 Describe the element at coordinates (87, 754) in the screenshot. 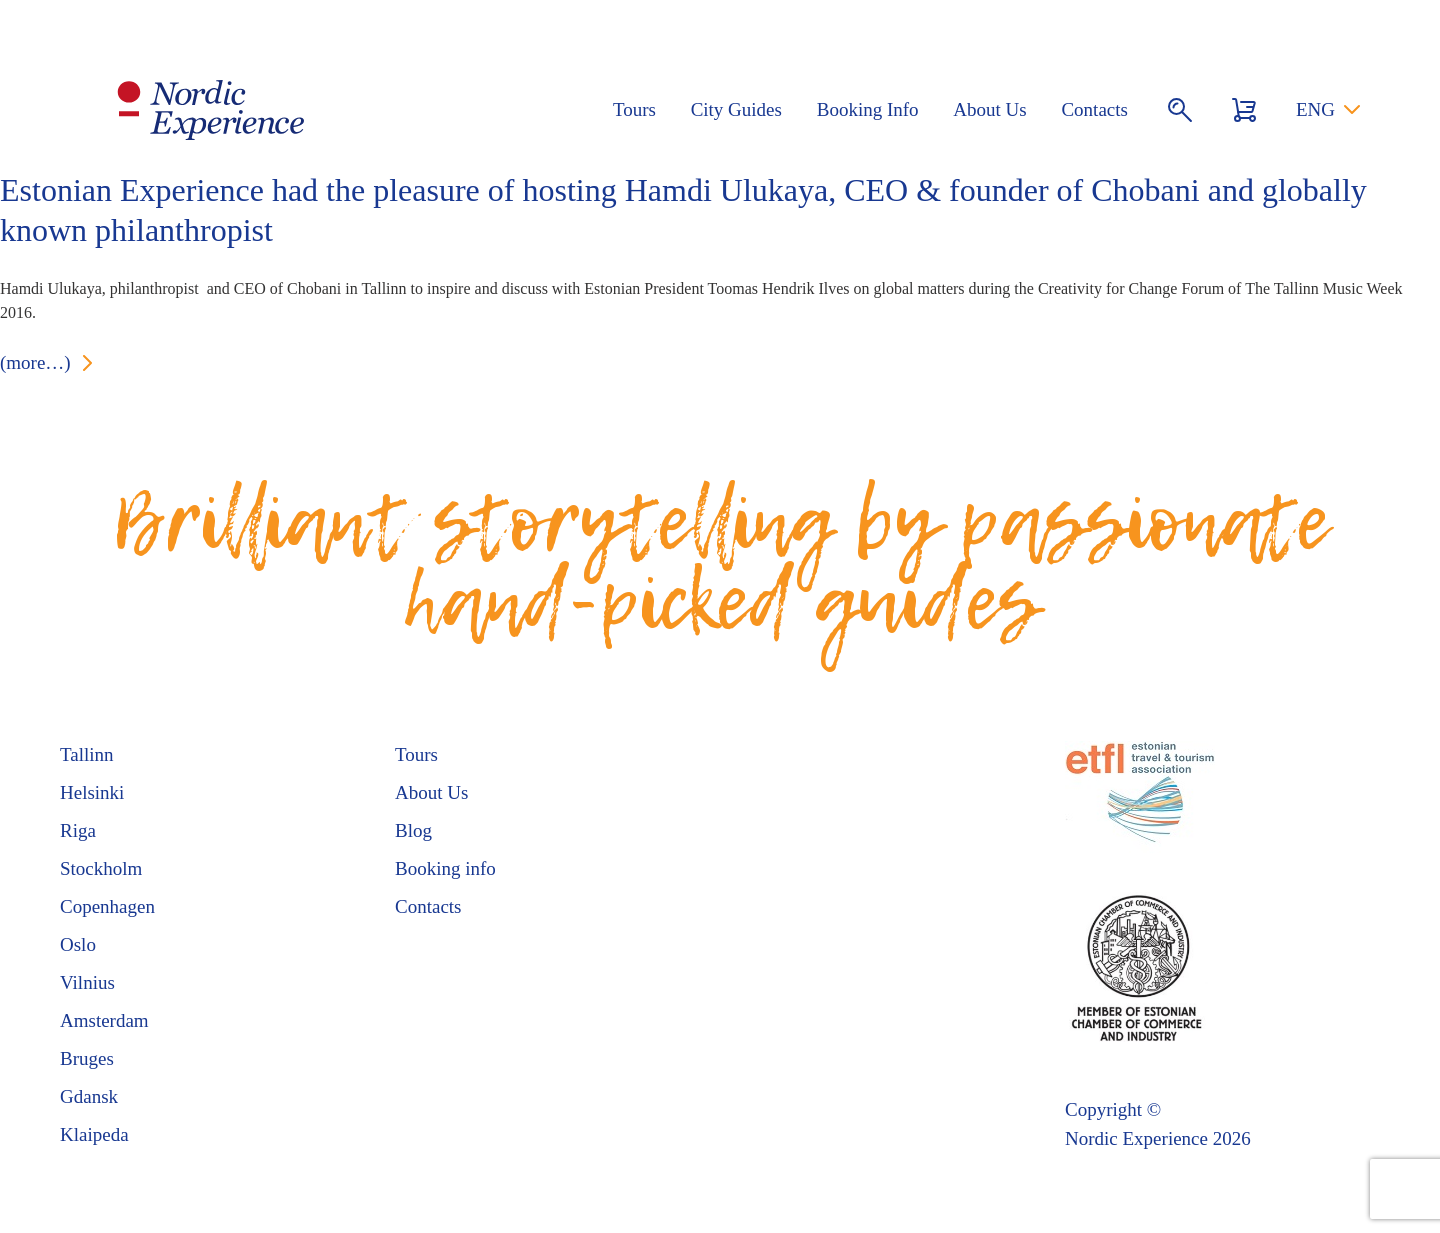

I see `Tallinn` at that location.